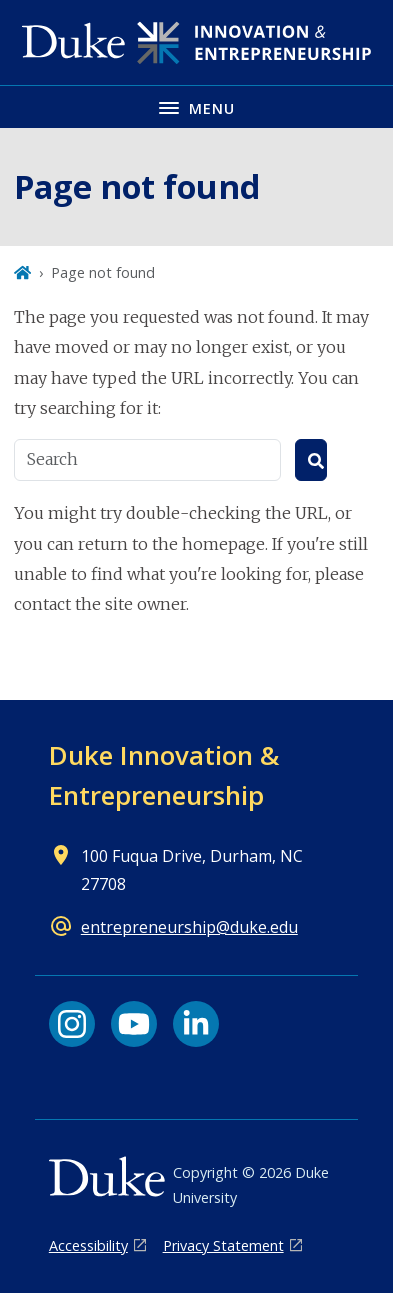 The width and height of the screenshot is (393, 1293). I want to click on [Toggle navigation menu], so click(196, 106).